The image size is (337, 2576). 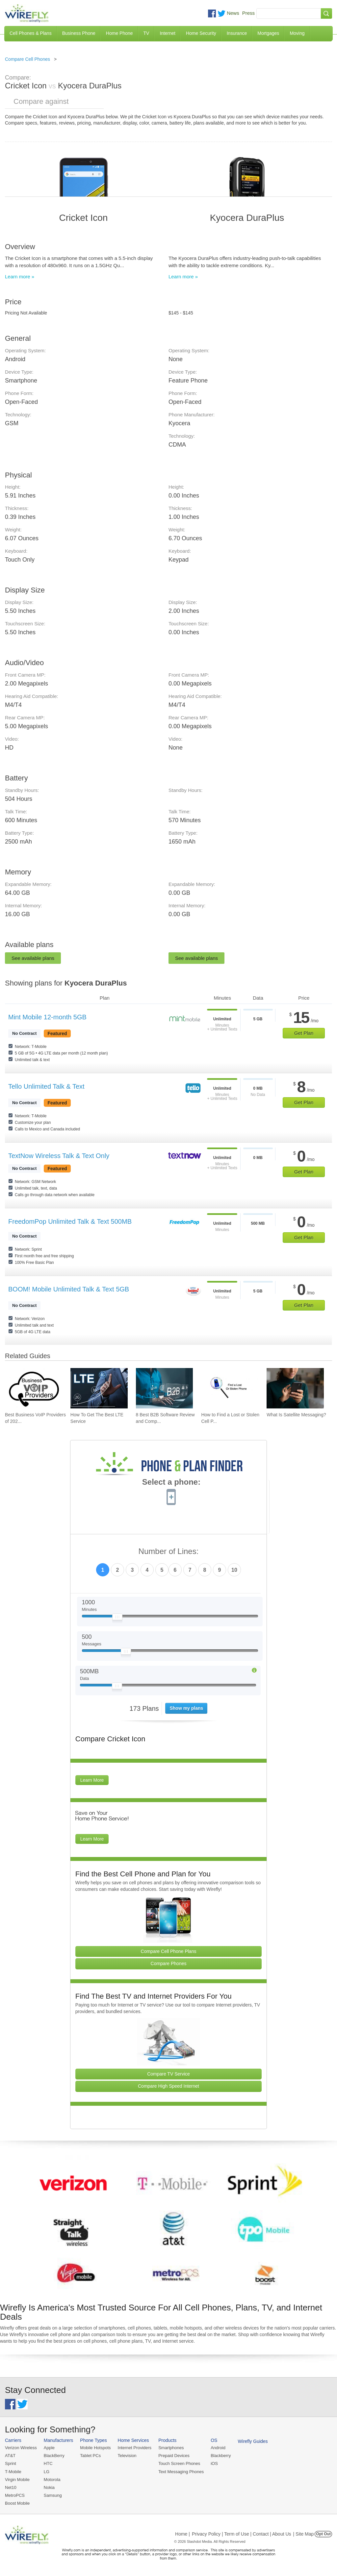 What do you see at coordinates (168, 1951) in the screenshot?
I see `Compare Cell Phone Plans [Go Compare Phone Plans]` at bounding box center [168, 1951].